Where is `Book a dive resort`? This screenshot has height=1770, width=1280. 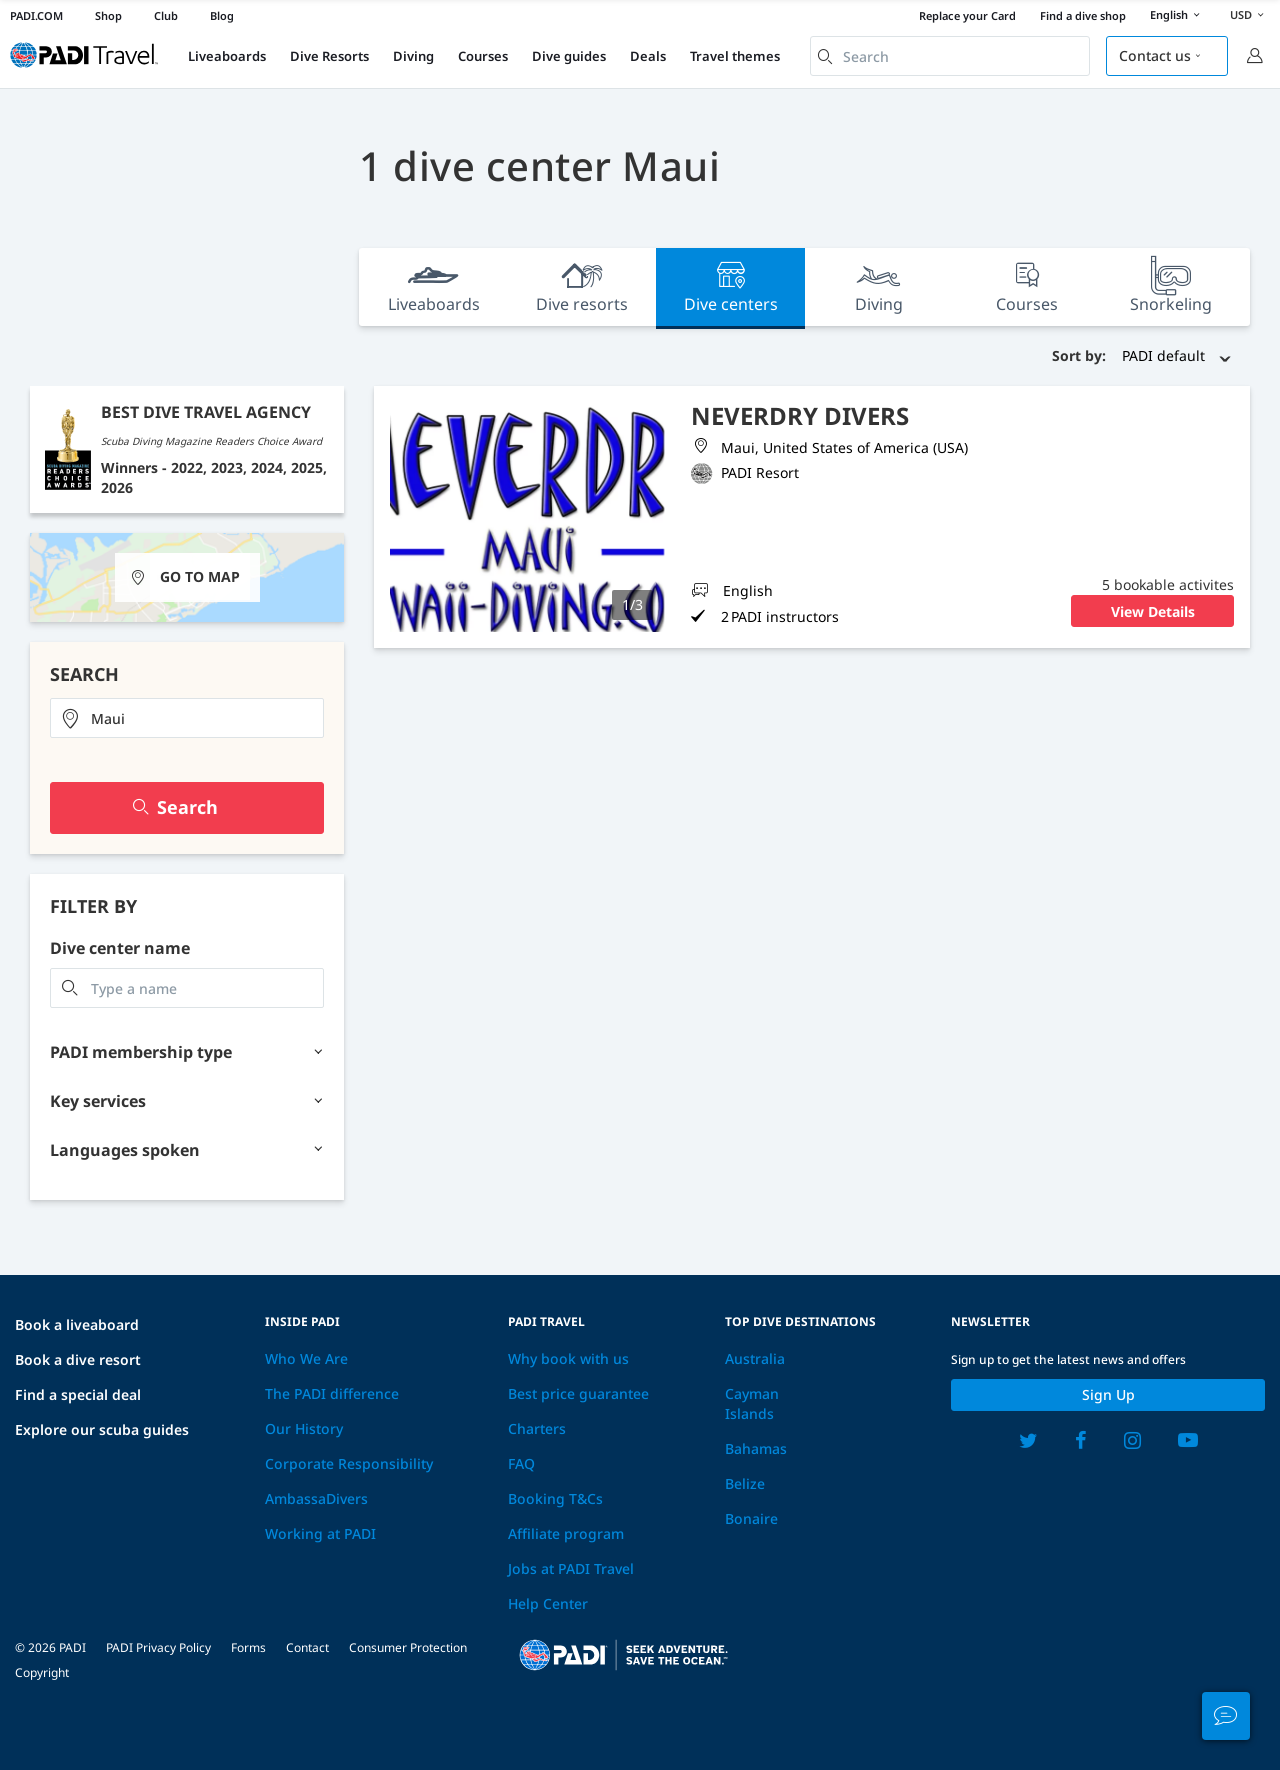
Book a dive resort is located at coordinates (78, 1359).